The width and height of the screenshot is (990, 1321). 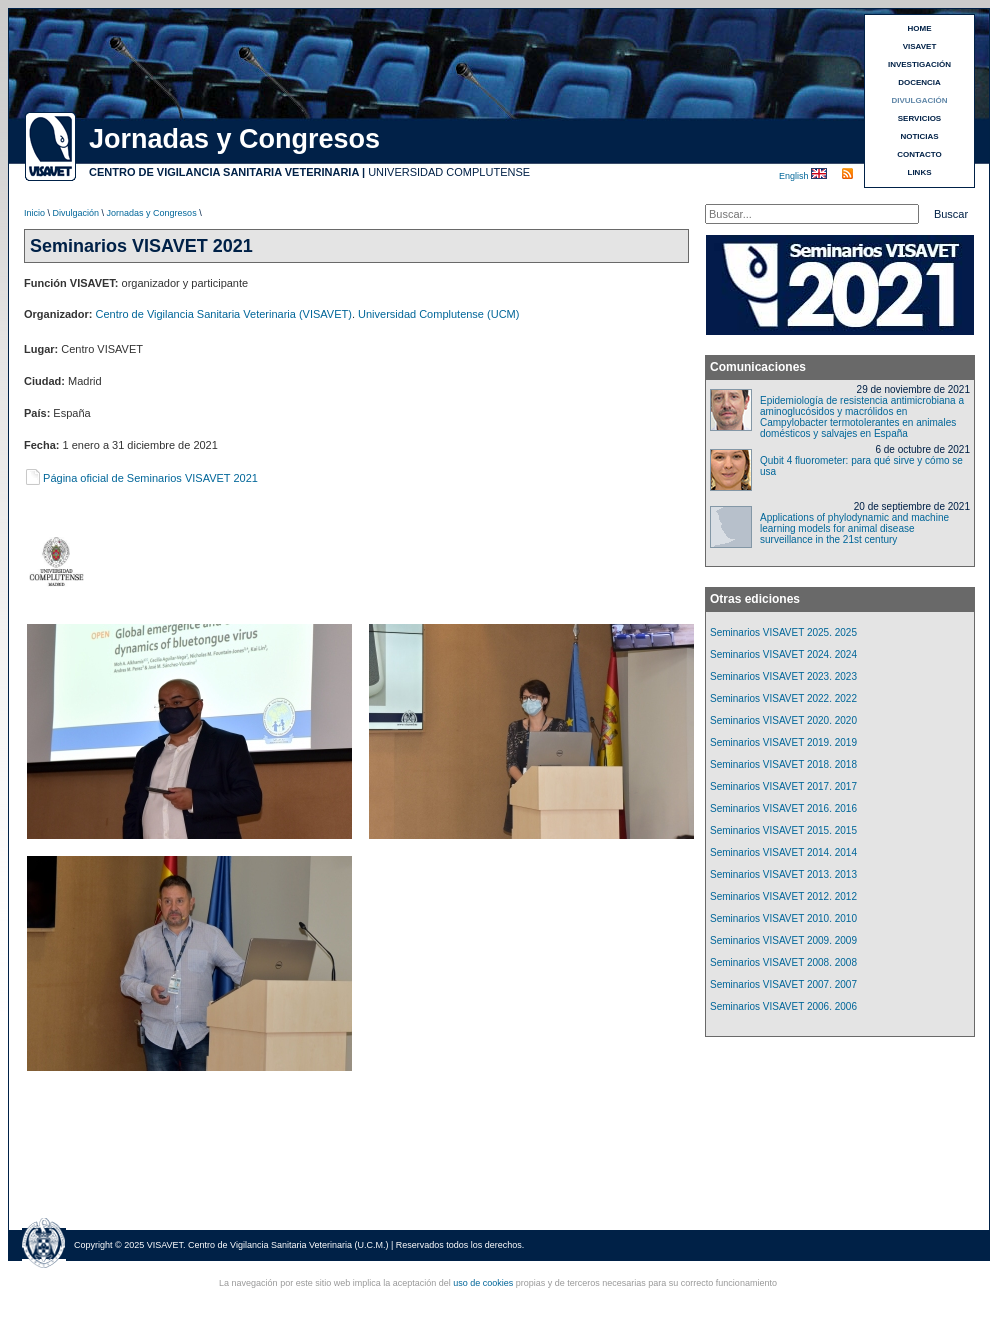 What do you see at coordinates (783, 742) in the screenshot?
I see `Seminarios VISAVET 2019. 2019` at bounding box center [783, 742].